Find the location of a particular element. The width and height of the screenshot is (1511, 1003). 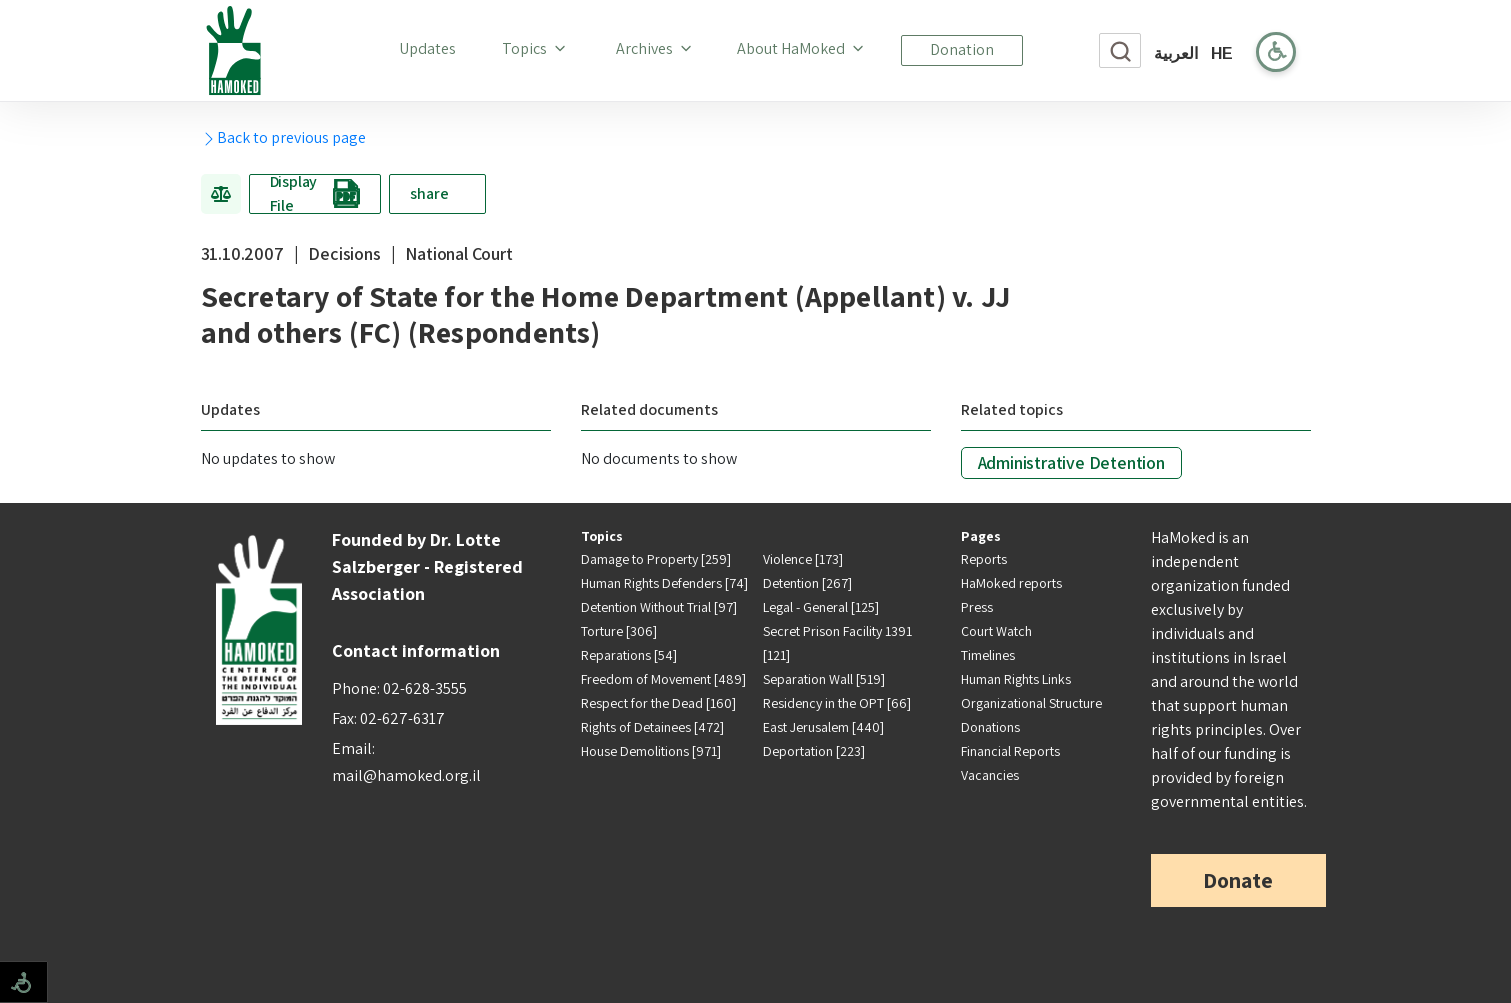

Reports is located at coordinates (984, 559).